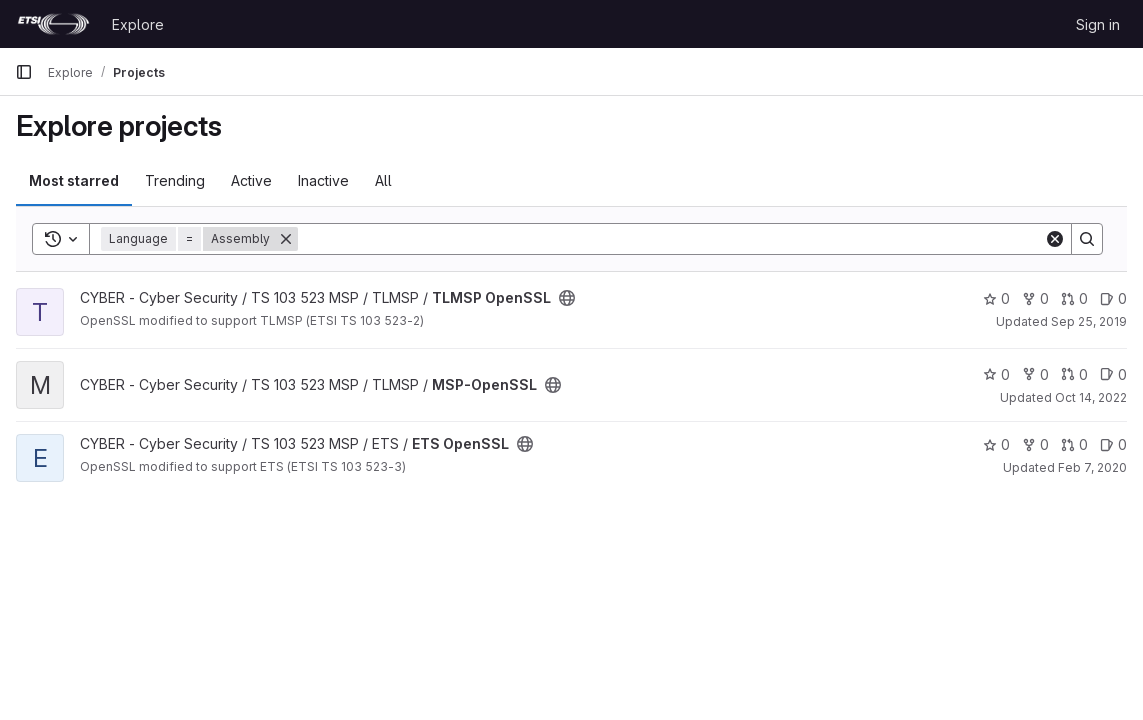 This screenshot has width=1143, height=720. I want to click on 0 [TLMSP OpenSSL has 0 stars], so click(996, 298).